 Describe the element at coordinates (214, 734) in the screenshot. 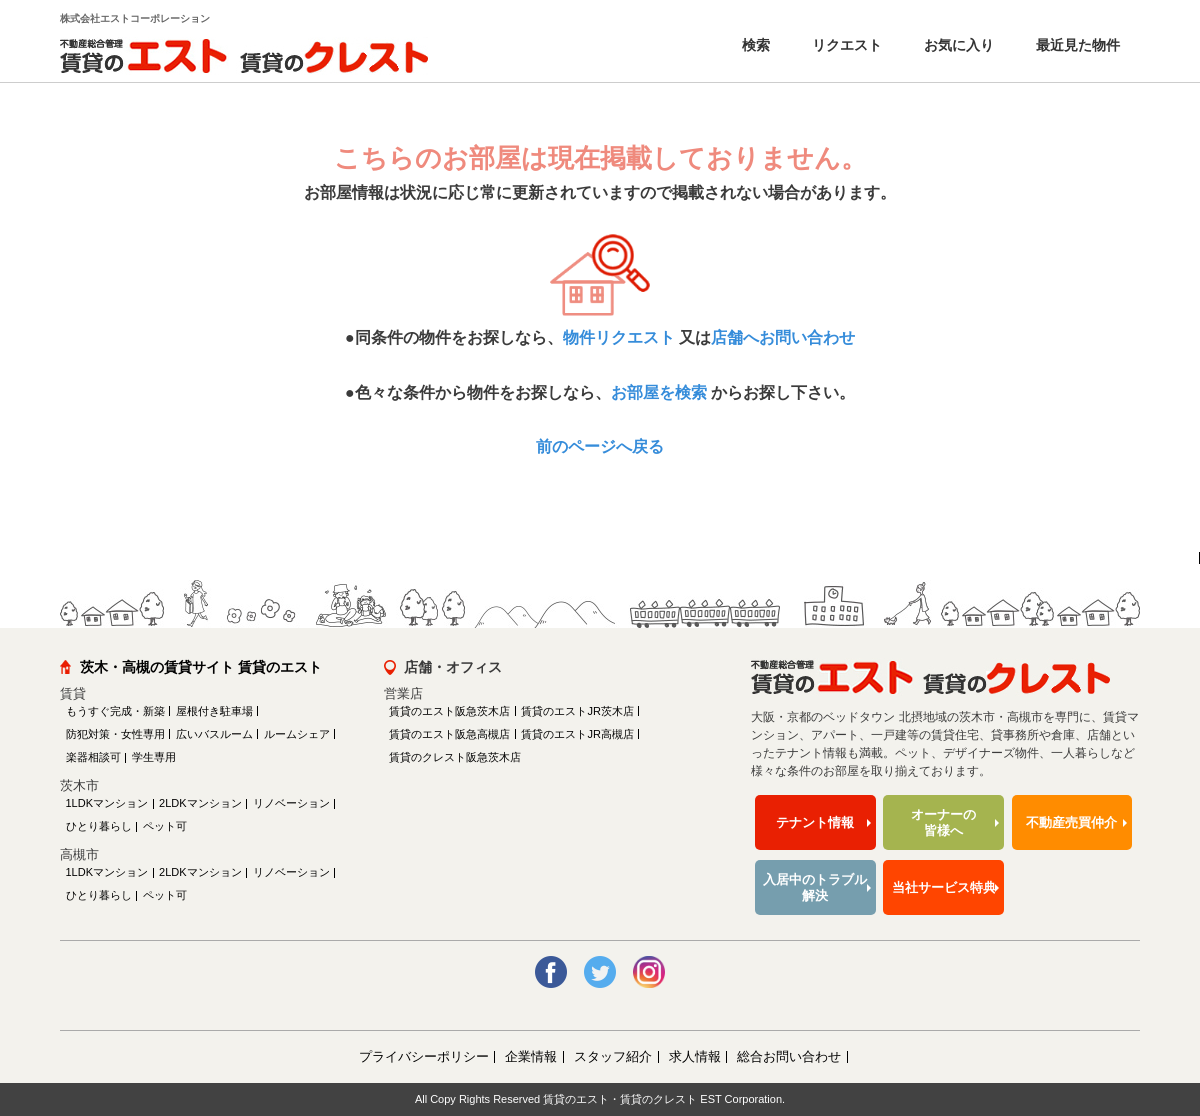

I see `広いバスルーム` at that location.